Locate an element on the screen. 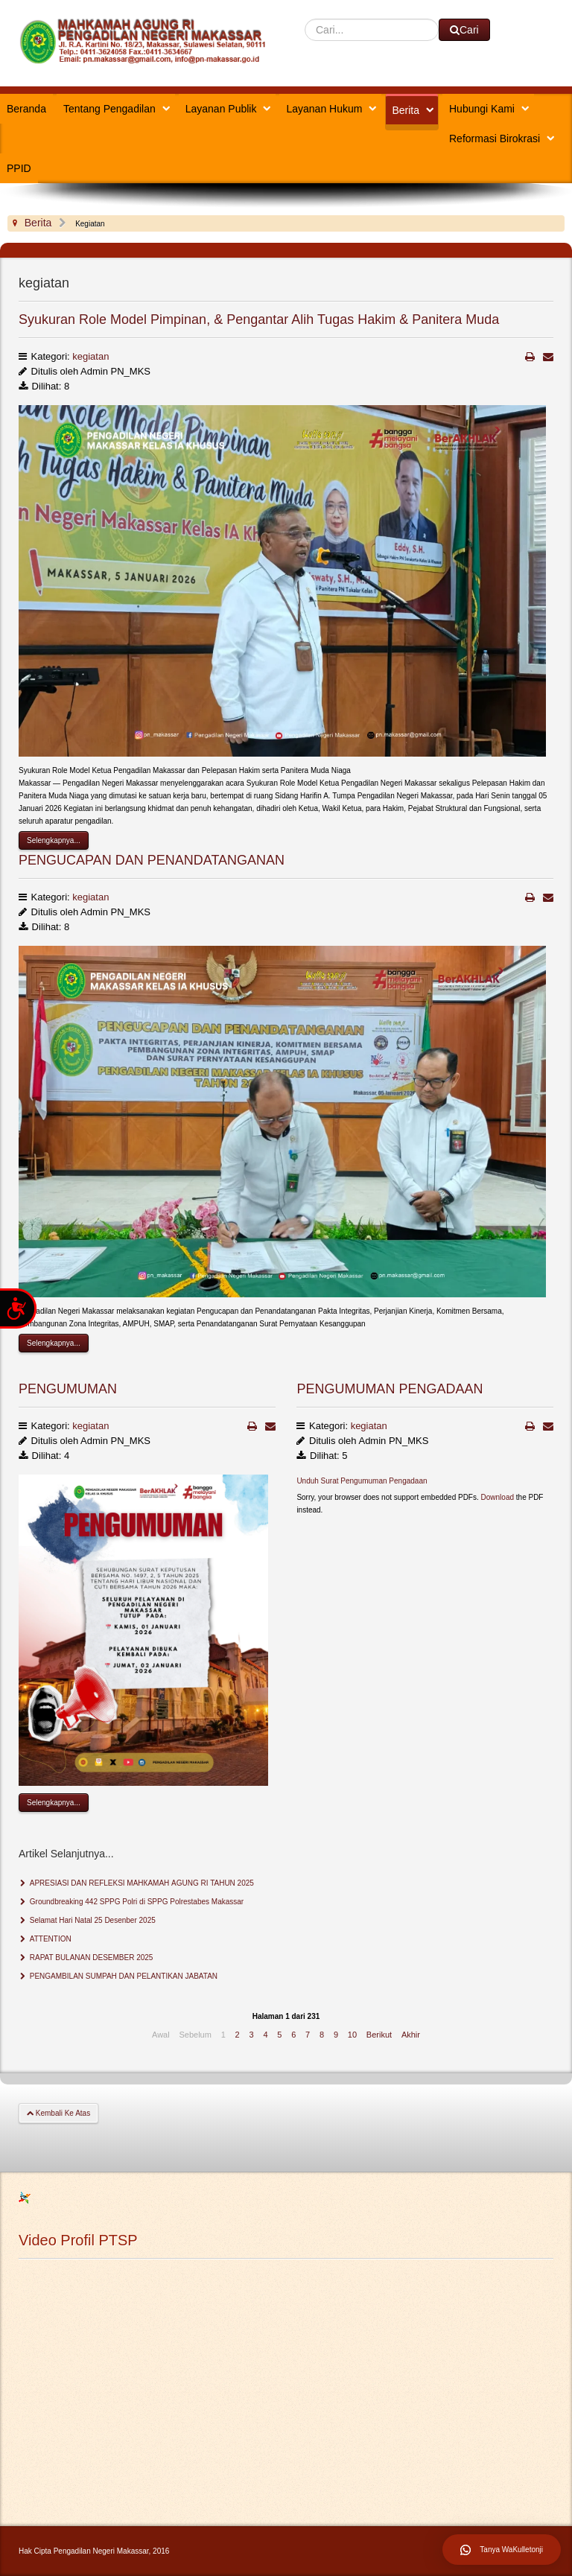 The height and width of the screenshot is (2576, 572). PENGUMUMAN PENGADAAN is located at coordinates (389, 1388).